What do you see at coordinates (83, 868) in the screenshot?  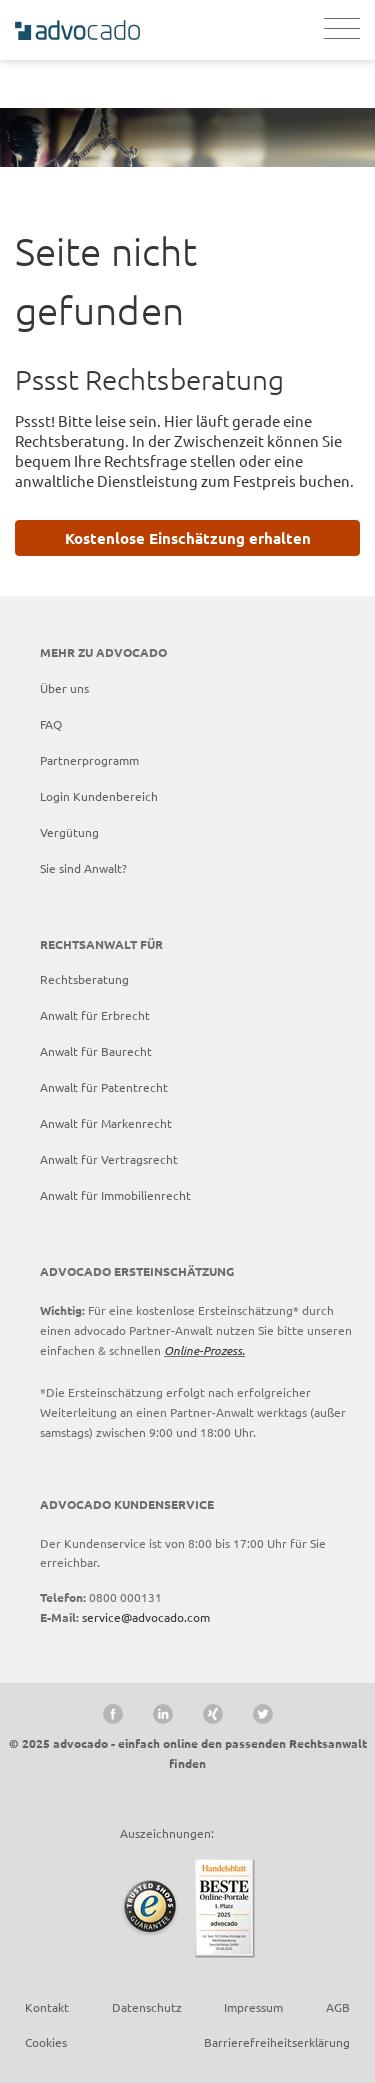 I see `Sie sind Anwalt?` at bounding box center [83, 868].